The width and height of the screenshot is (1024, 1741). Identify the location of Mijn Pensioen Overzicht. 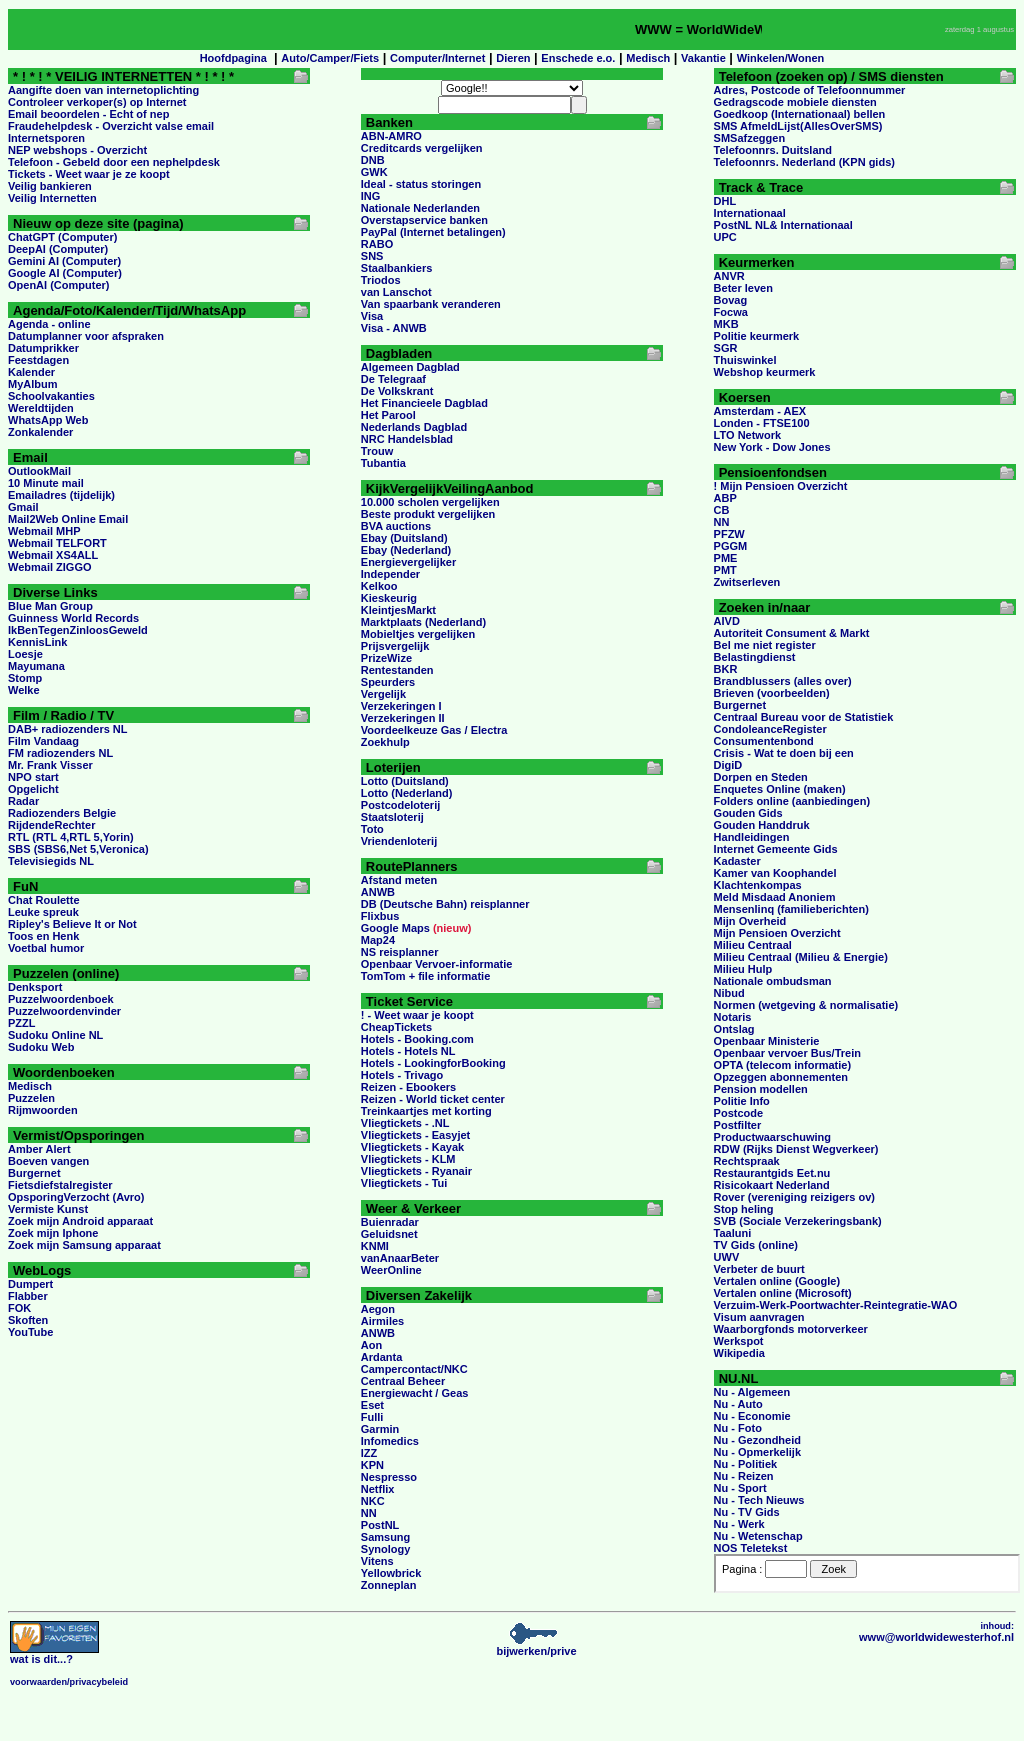
(777, 933).